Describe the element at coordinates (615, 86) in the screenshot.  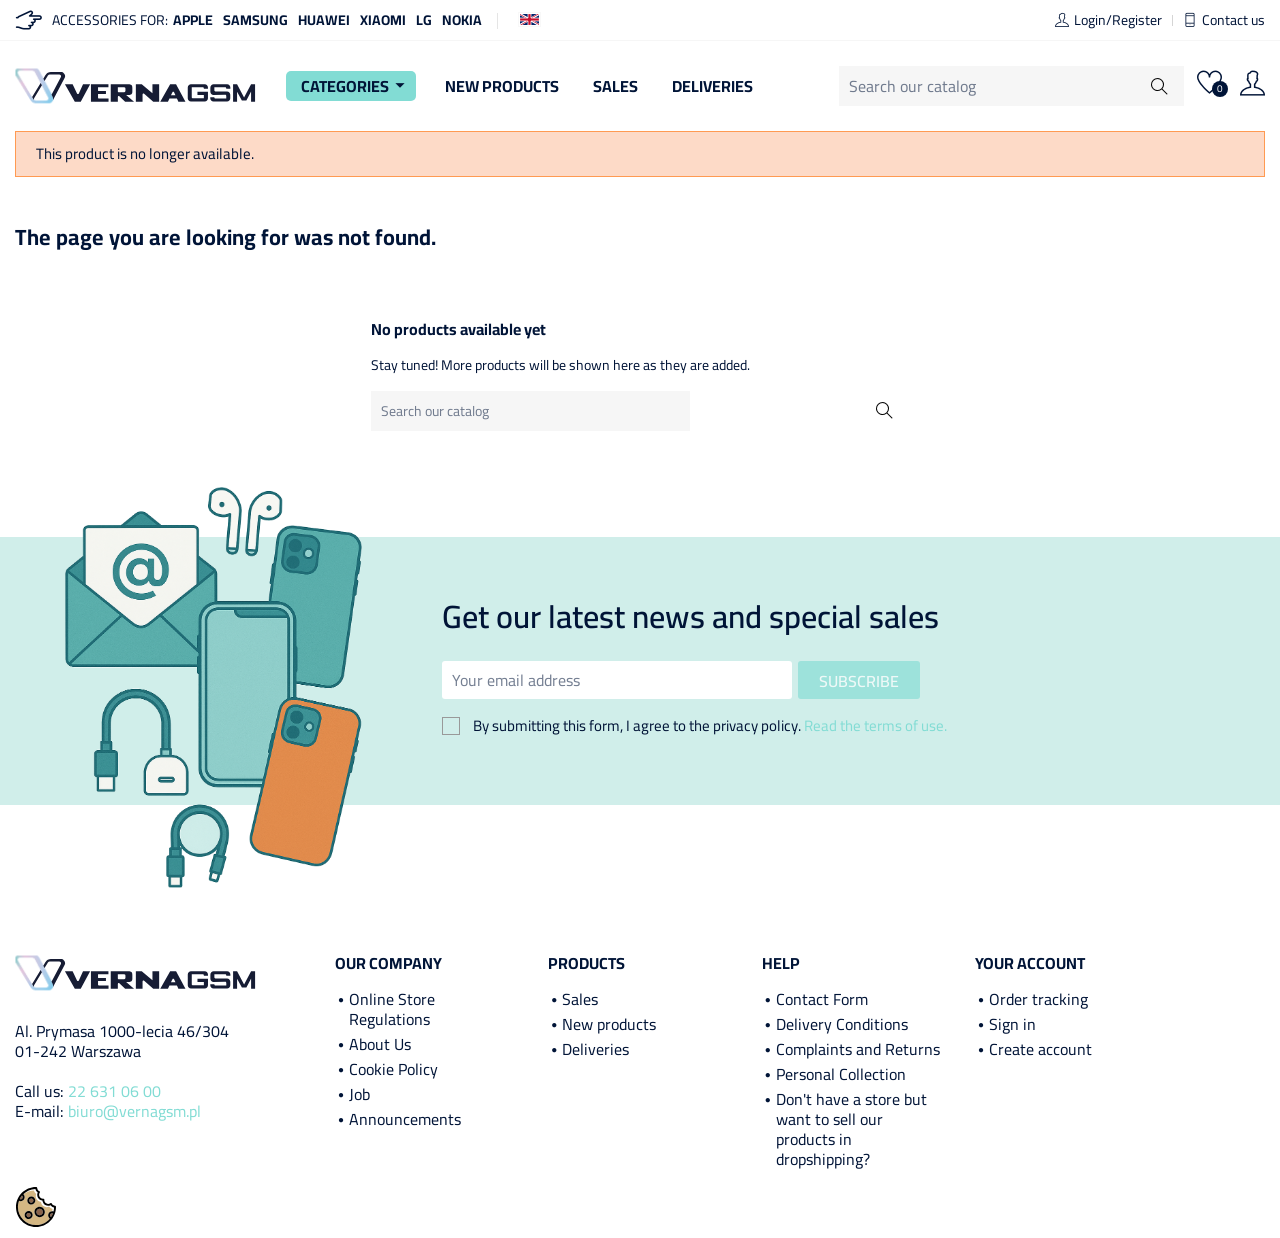
I see `Sales` at that location.